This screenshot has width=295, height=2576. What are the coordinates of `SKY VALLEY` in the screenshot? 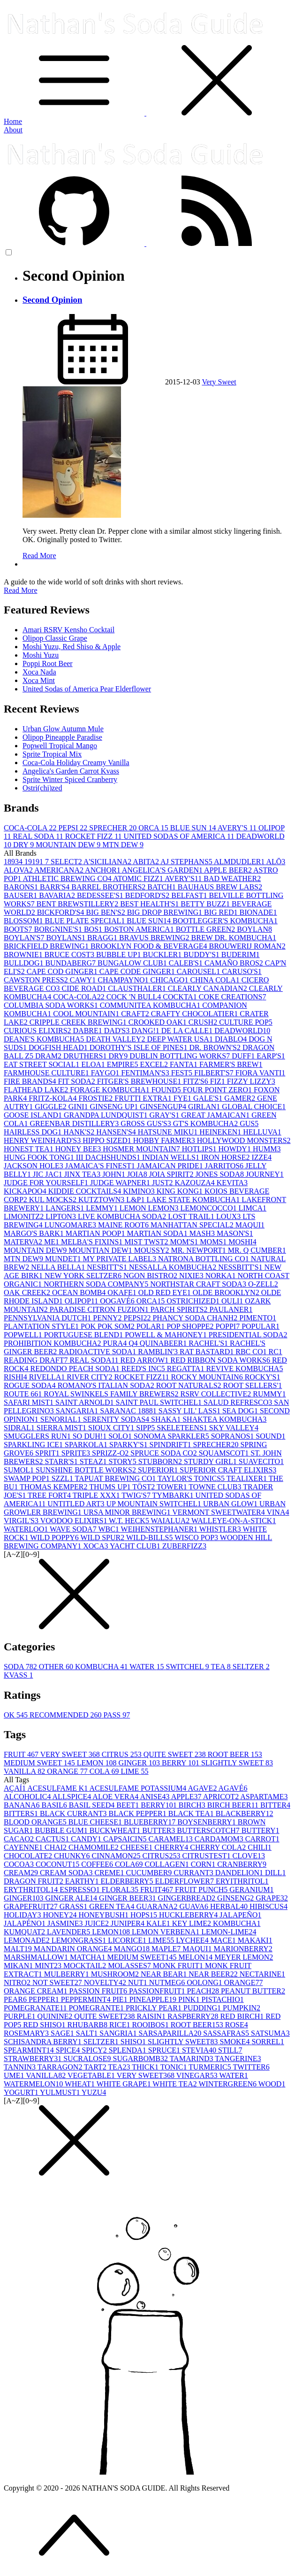 It's located at (233, 1428).